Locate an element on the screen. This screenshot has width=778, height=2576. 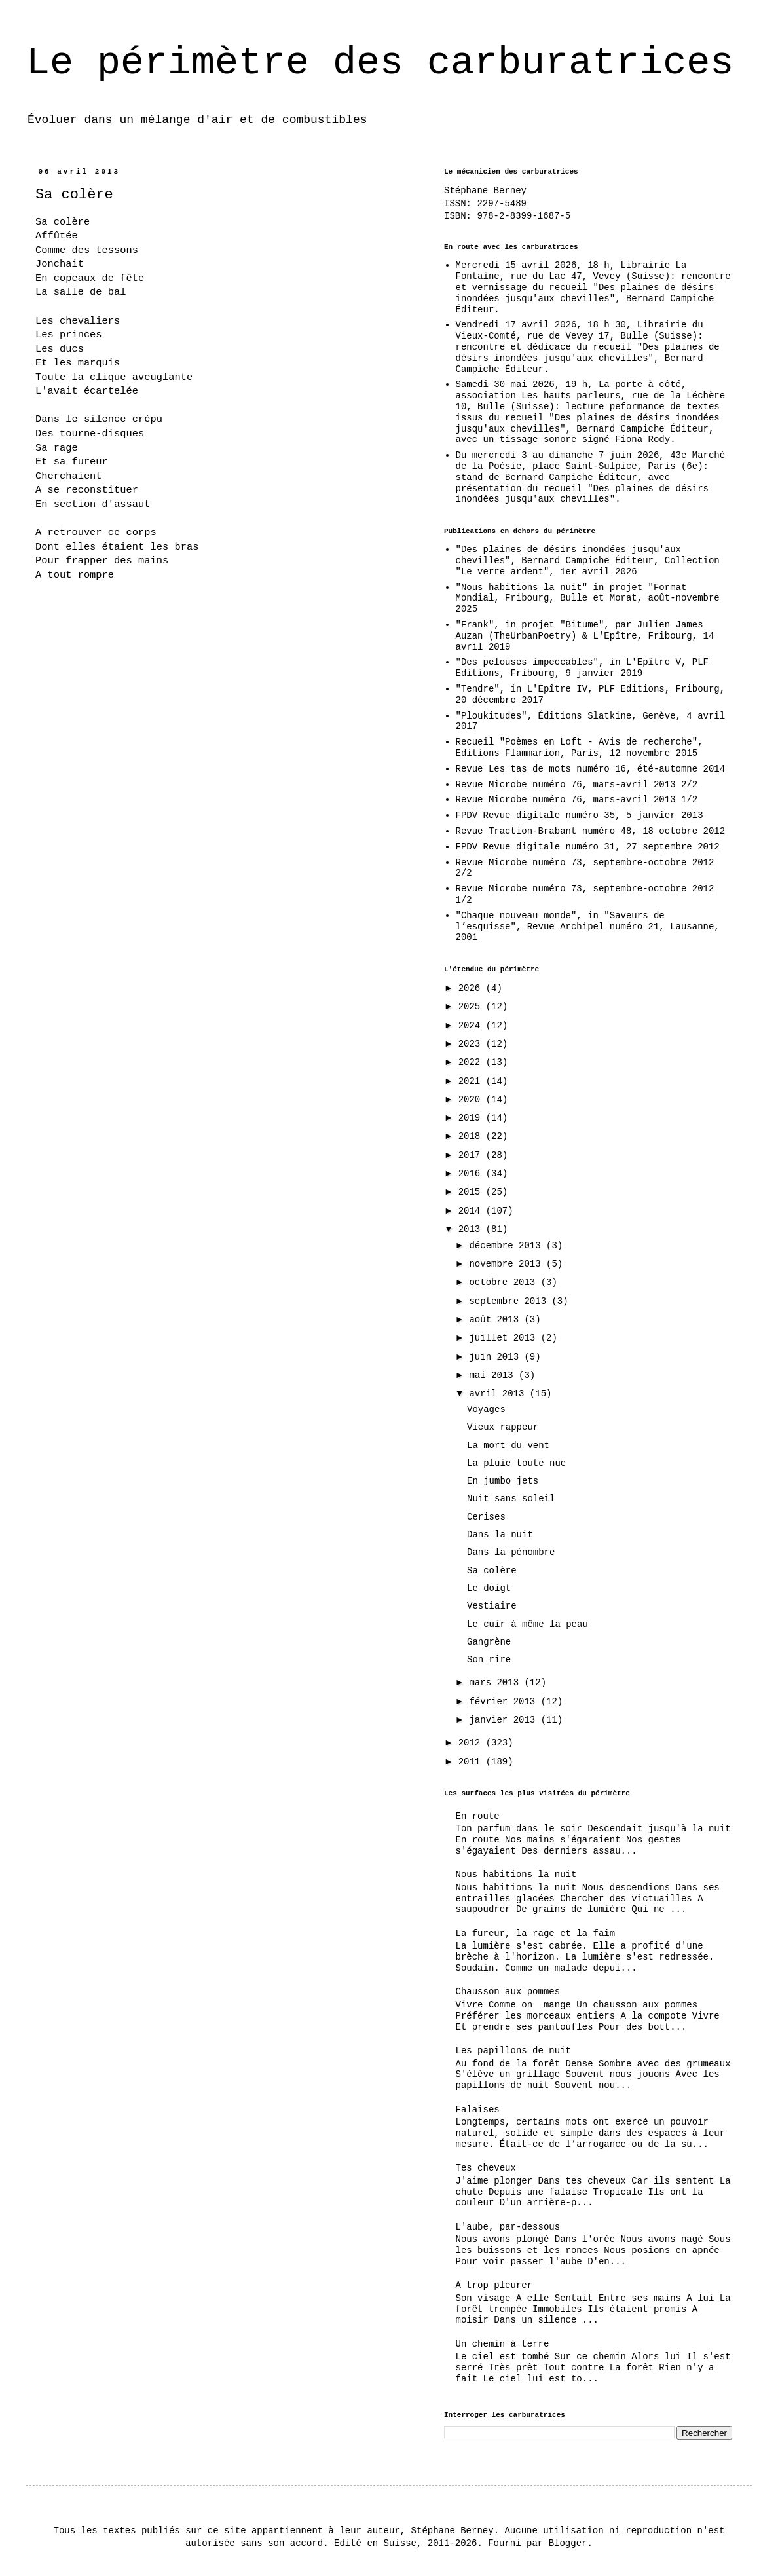
2023 is located at coordinates (472, 1044).